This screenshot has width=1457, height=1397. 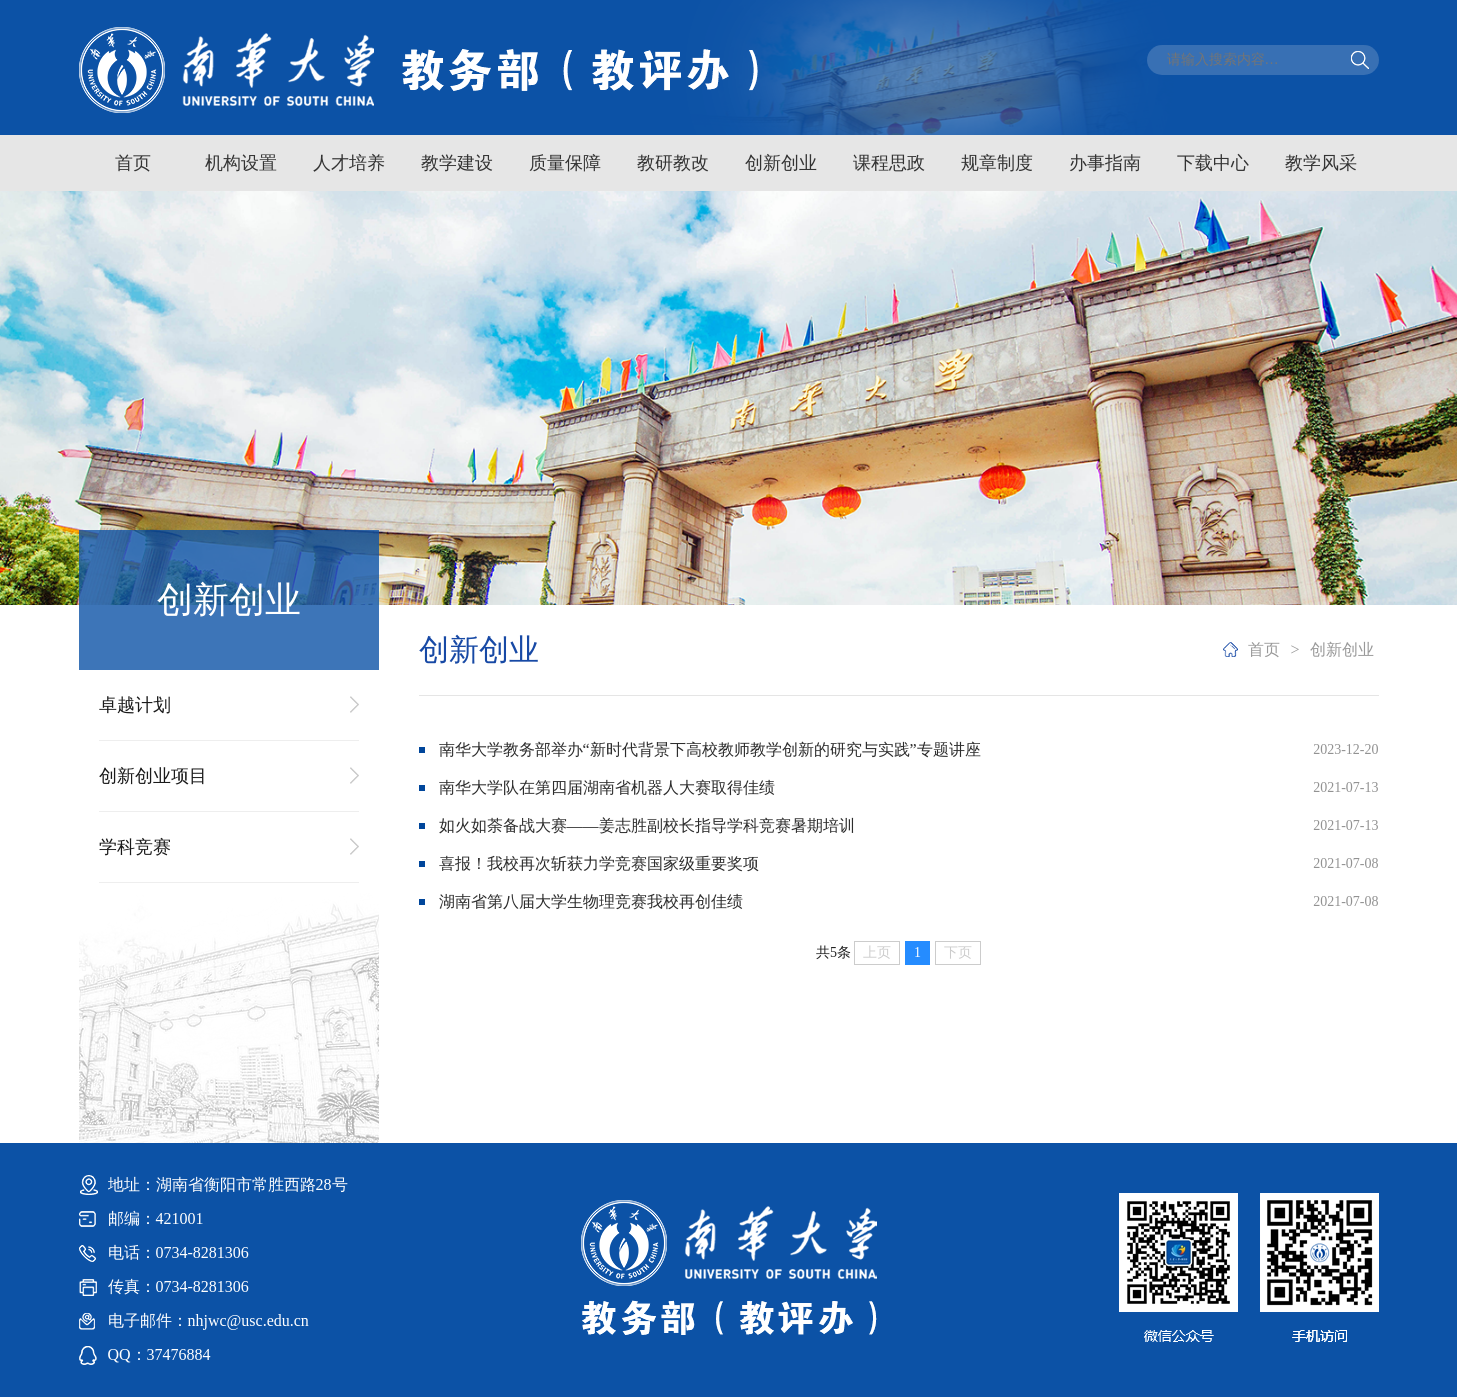 I want to click on 学科竞赛, so click(x=135, y=847).